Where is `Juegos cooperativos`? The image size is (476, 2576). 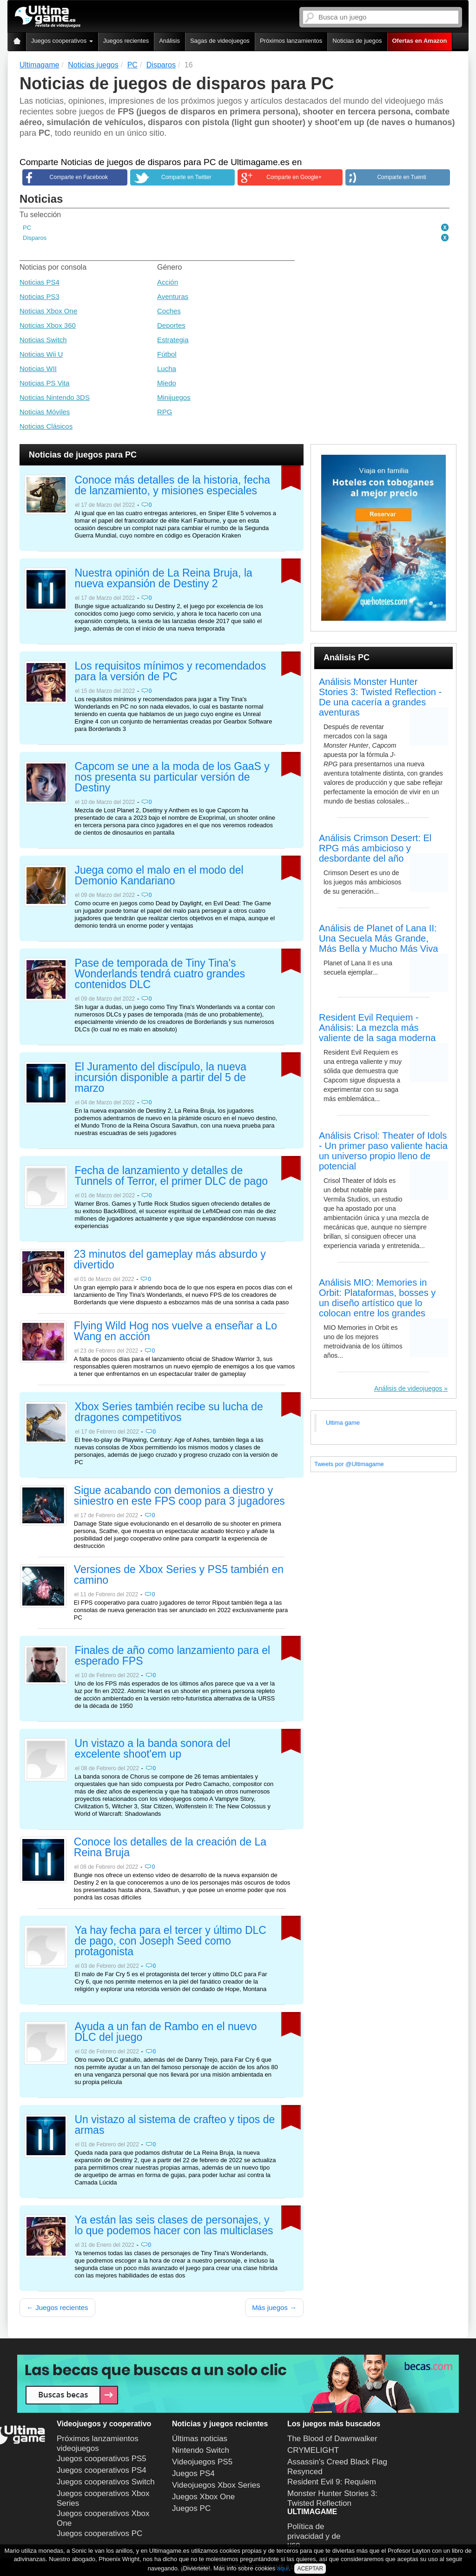 Juegos cooperativos is located at coordinates (62, 40).